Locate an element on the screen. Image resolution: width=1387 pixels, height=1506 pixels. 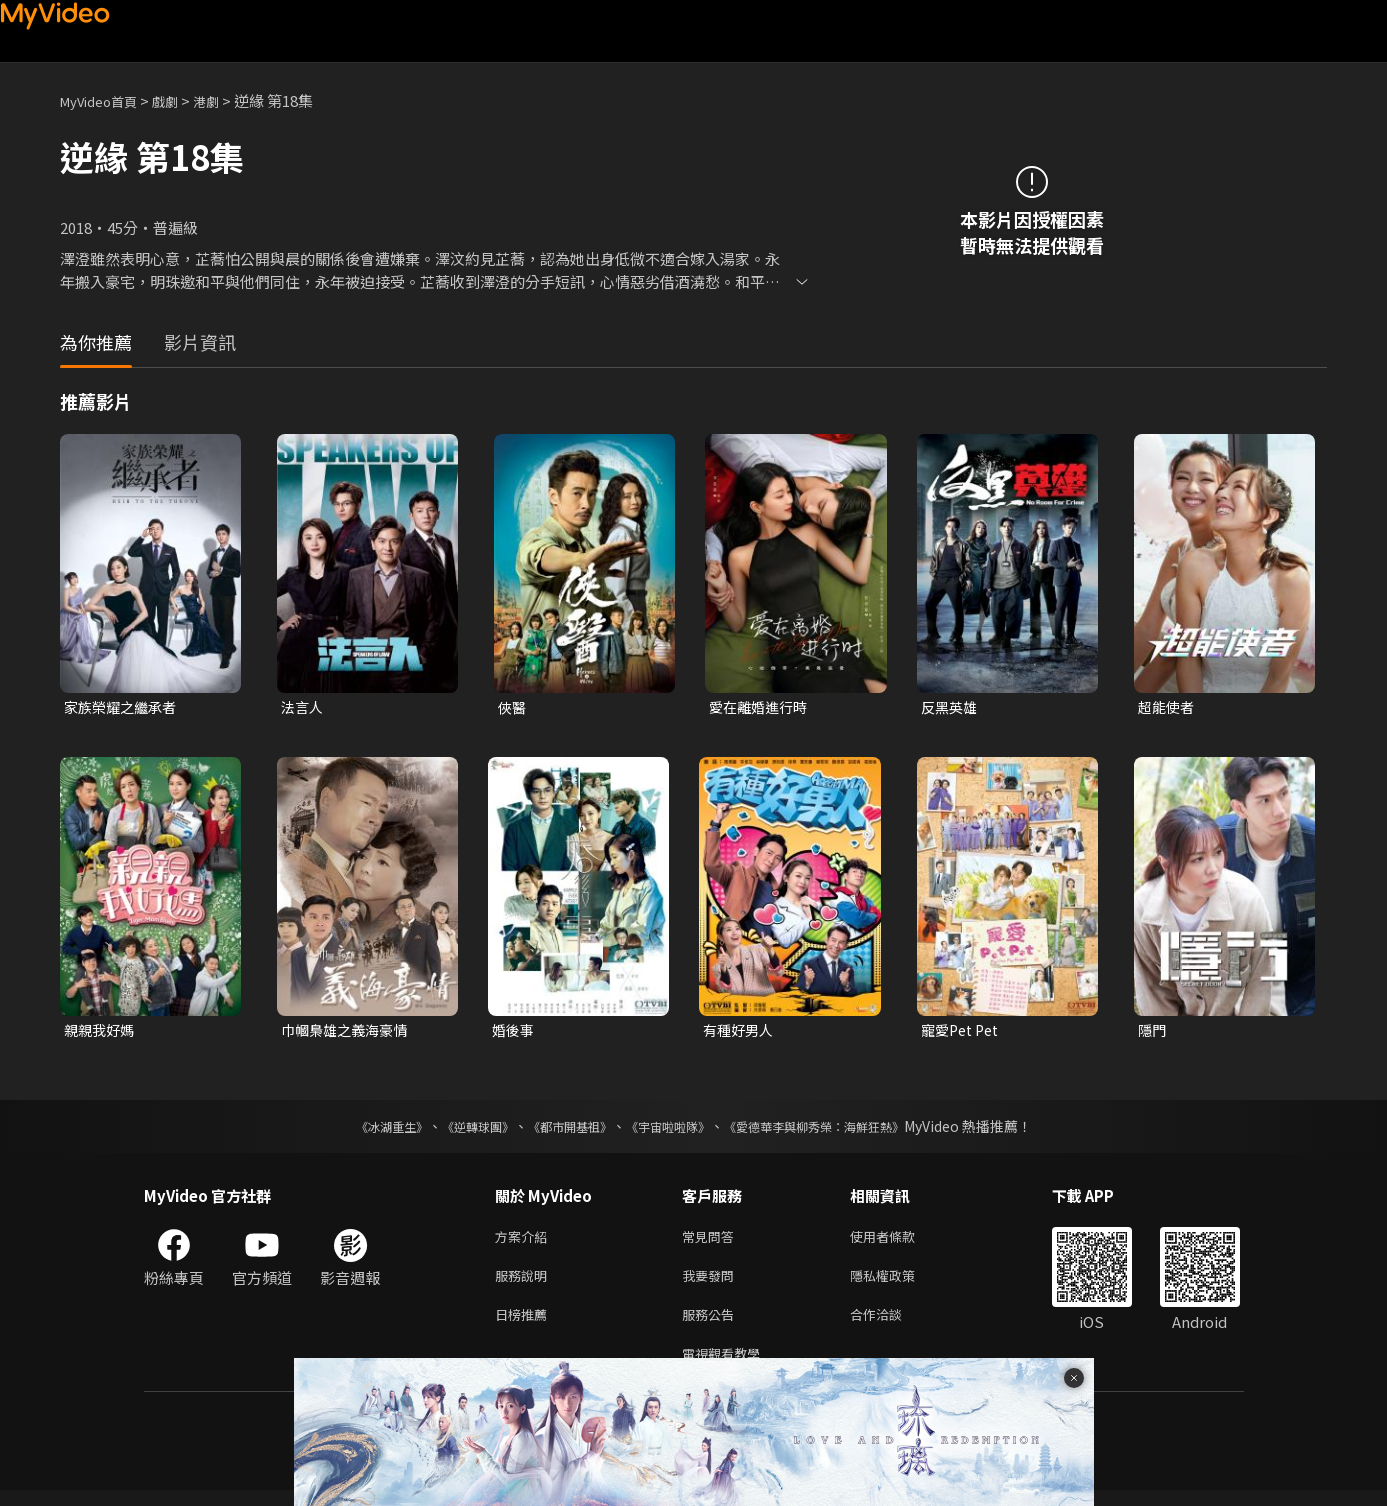
《都市開基祖》 is located at coordinates (560, 1130).